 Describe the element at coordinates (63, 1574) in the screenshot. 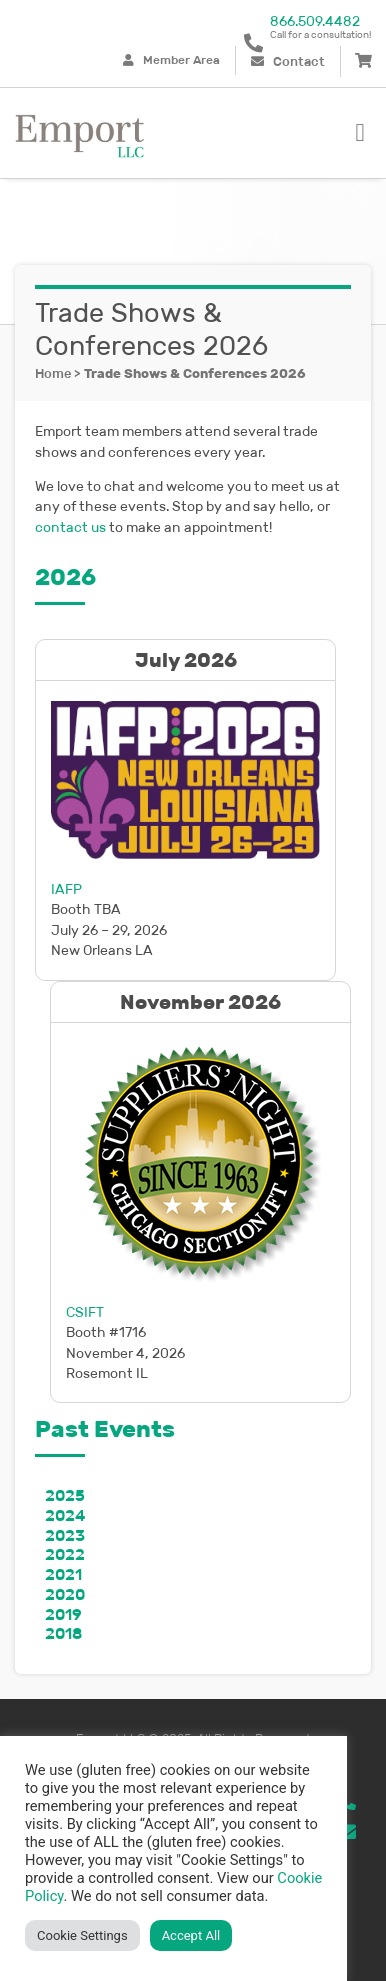

I see `2021` at that location.